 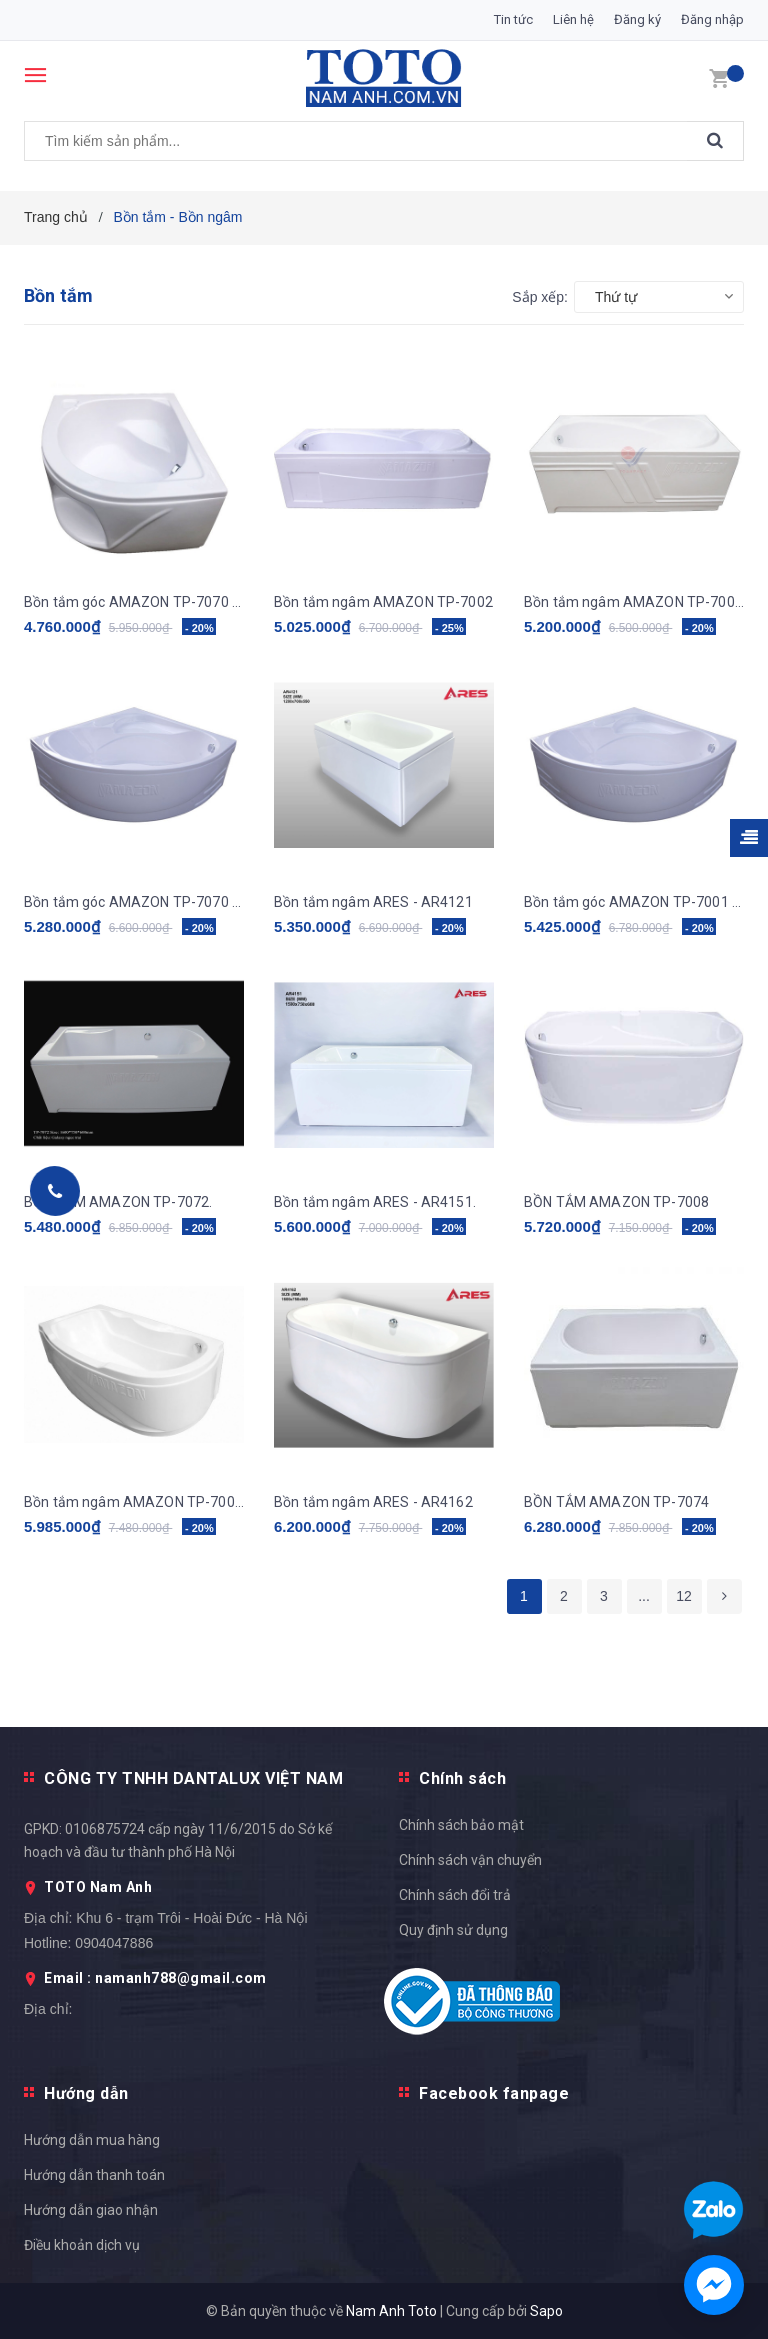 I want to click on BỒN TẮM AMAZON TP-7072., so click(x=118, y=1202).